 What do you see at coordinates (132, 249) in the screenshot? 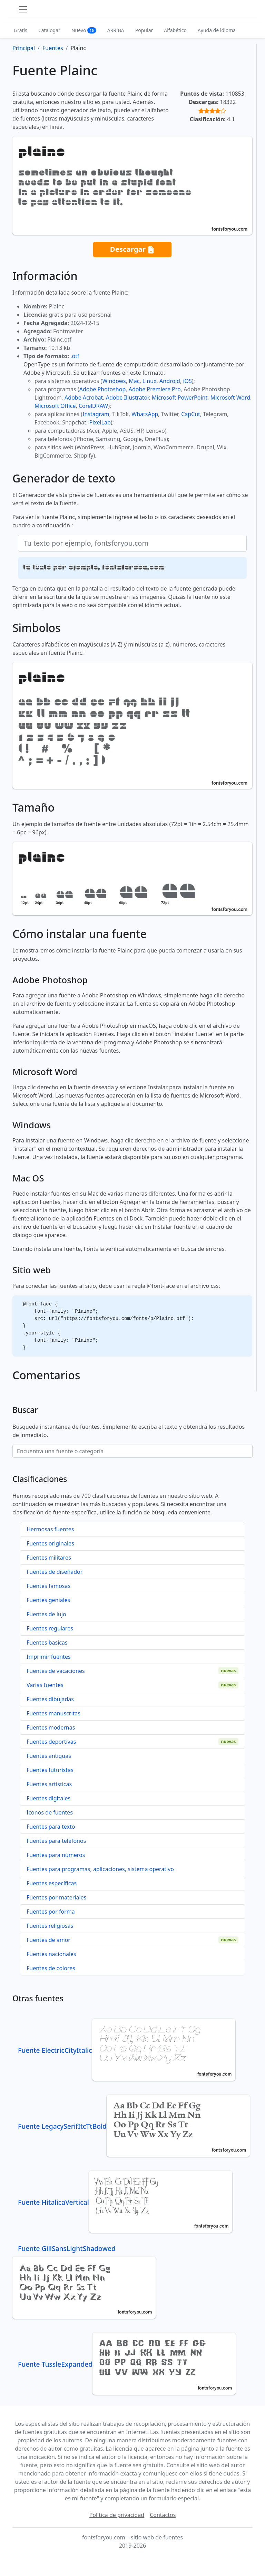
I see `Descargar` at bounding box center [132, 249].